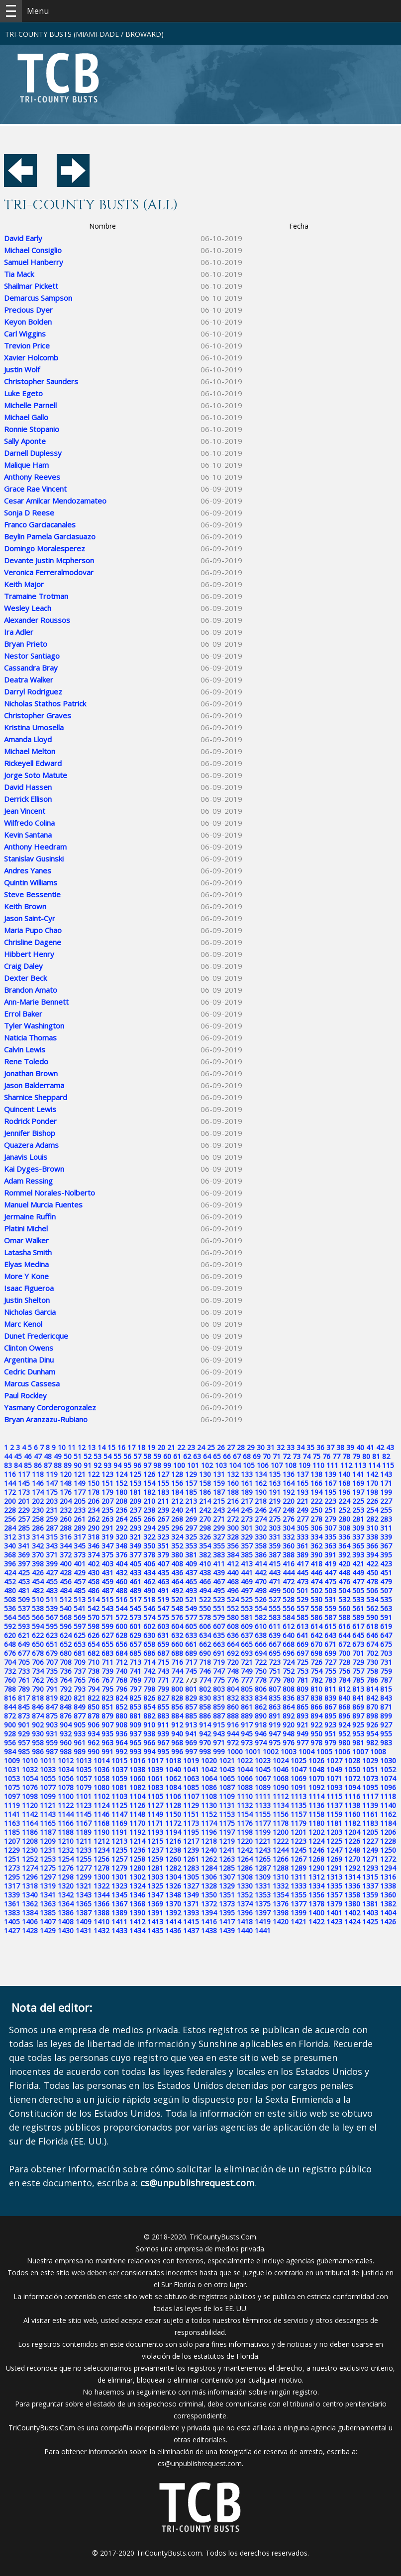  I want to click on 1163, so click(12, 1823).